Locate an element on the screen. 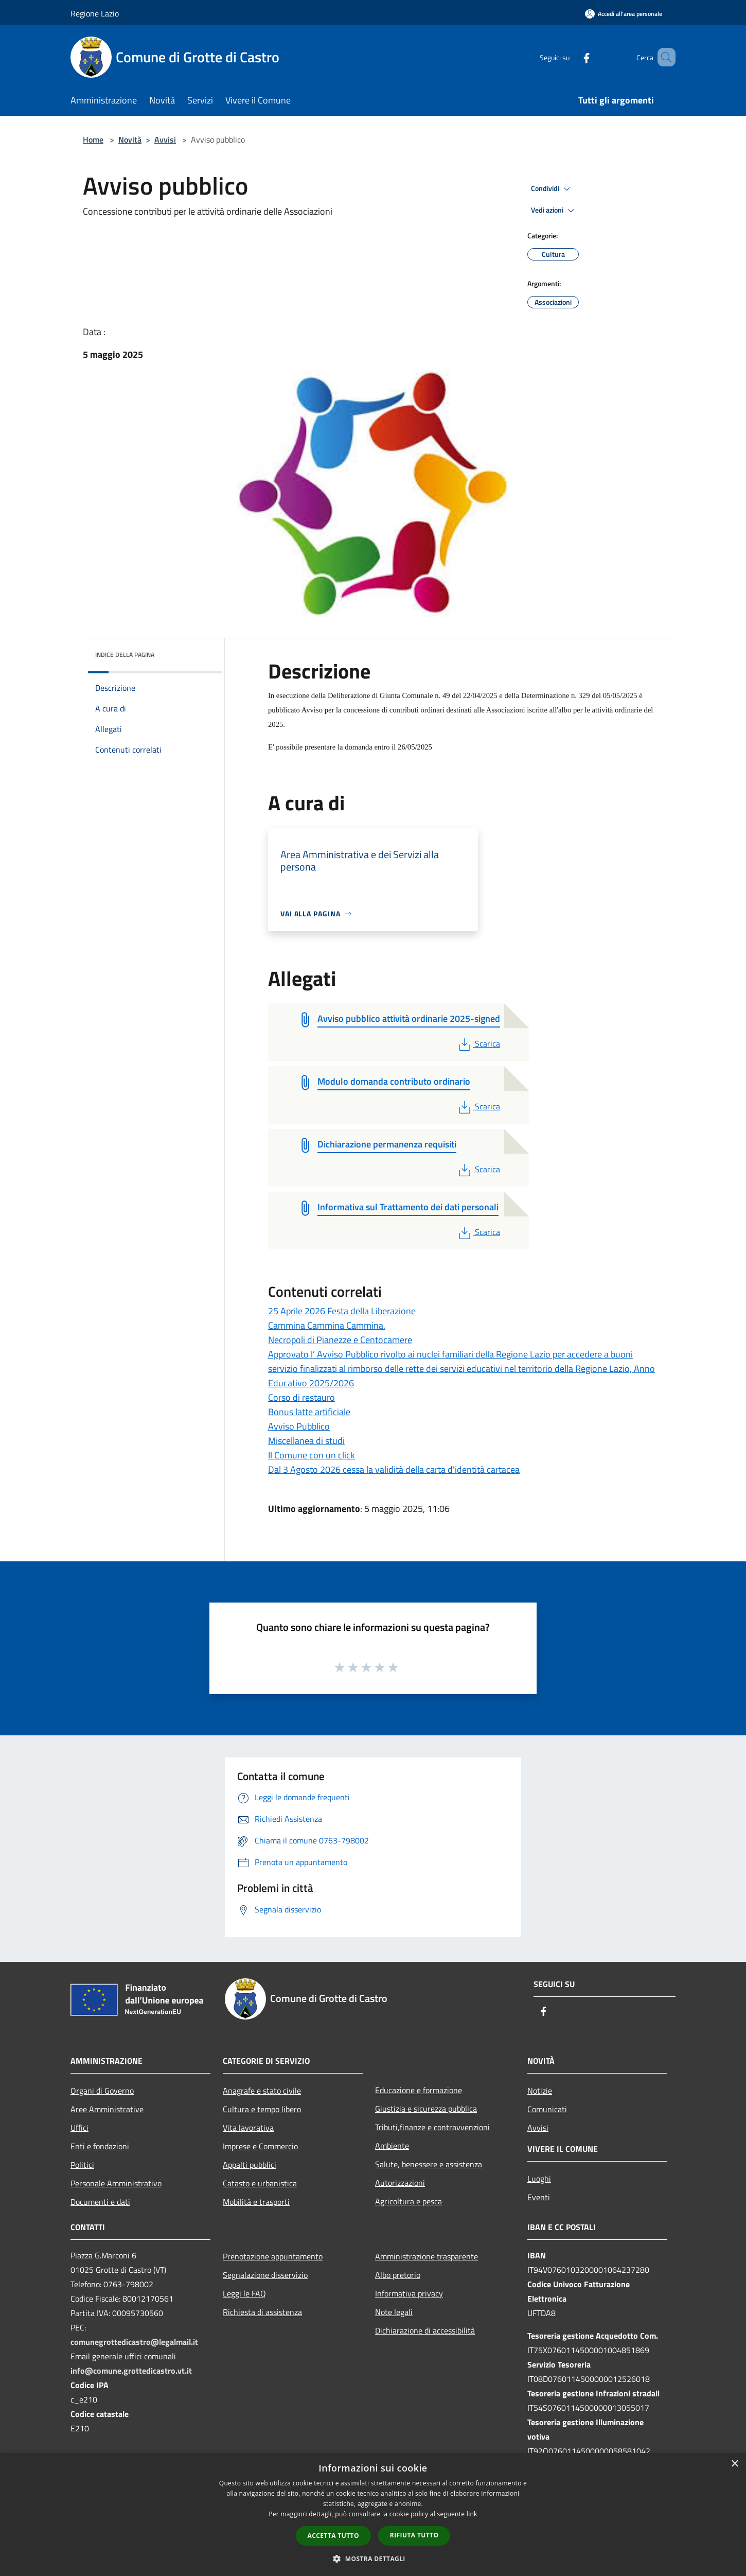 The image size is (746, 2576). Enti e fondazioni is located at coordinates (99, 2146).